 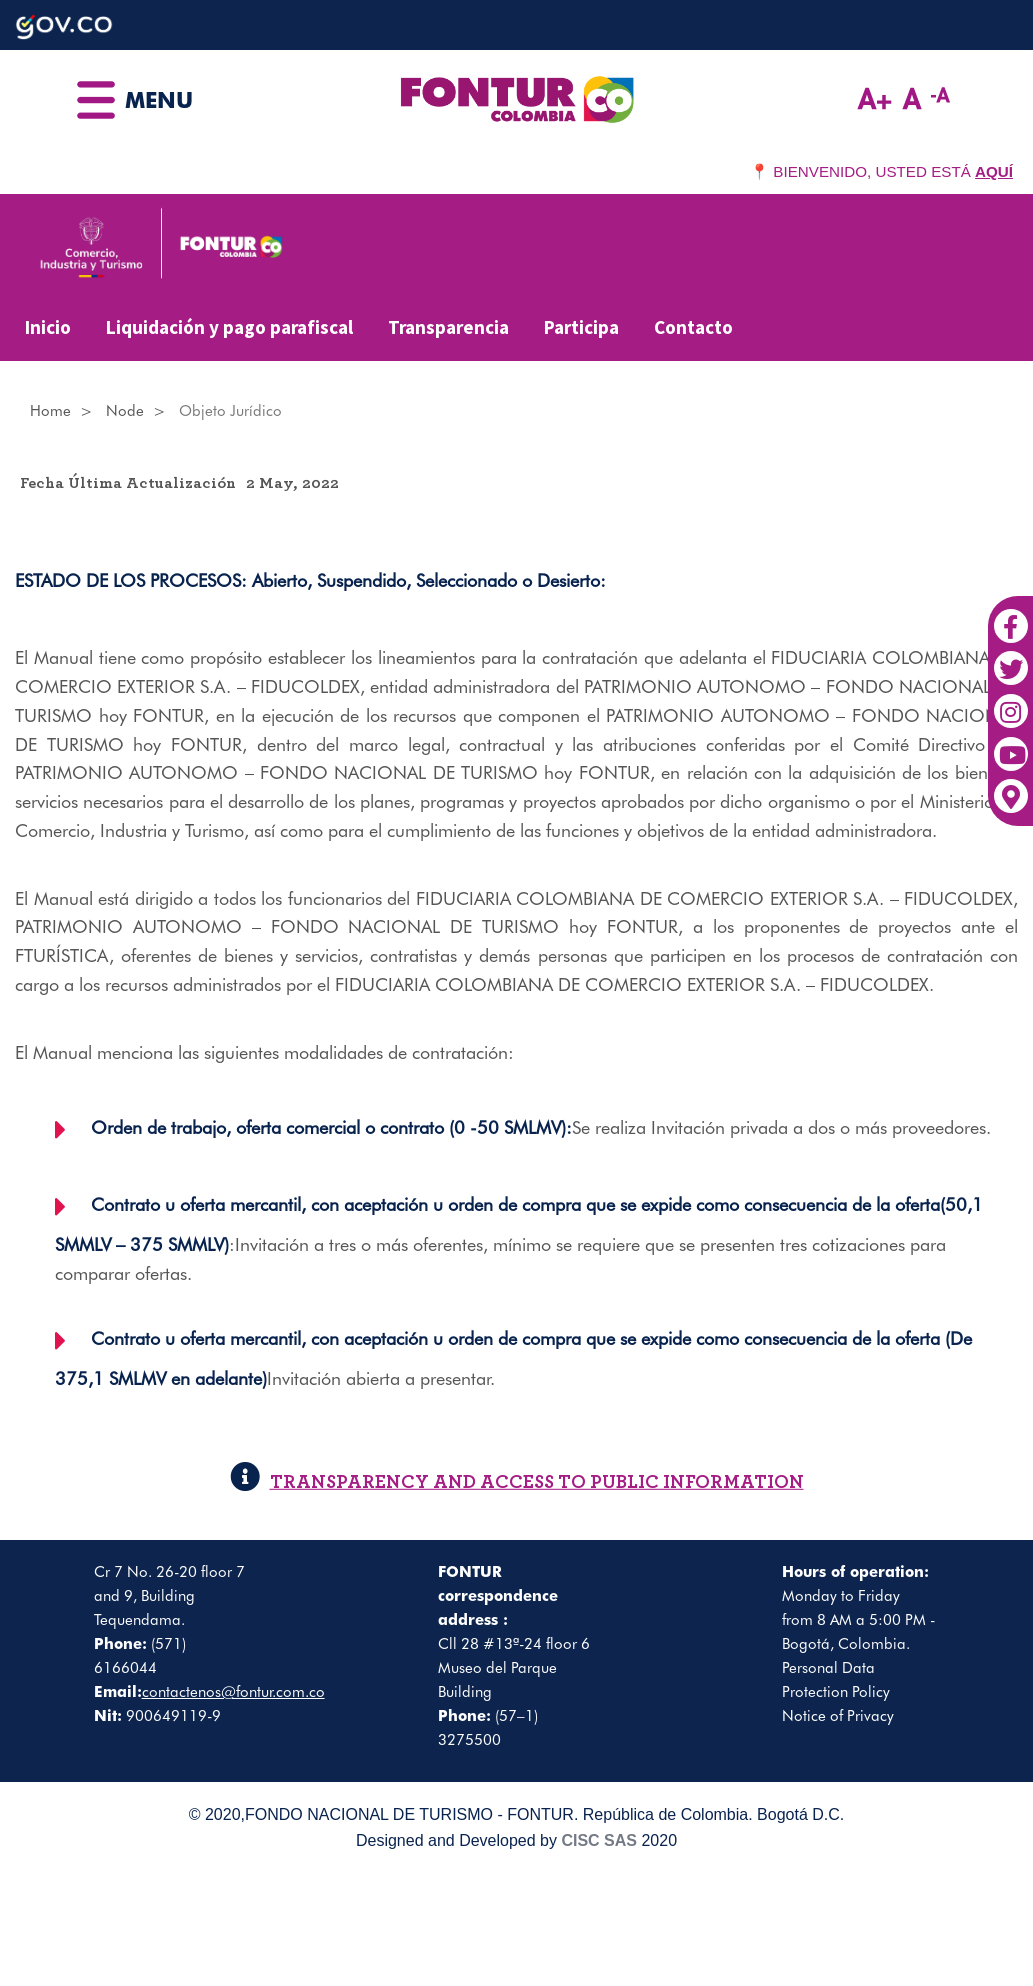 I want to click on Transparencia, so click(x=448, y=327).